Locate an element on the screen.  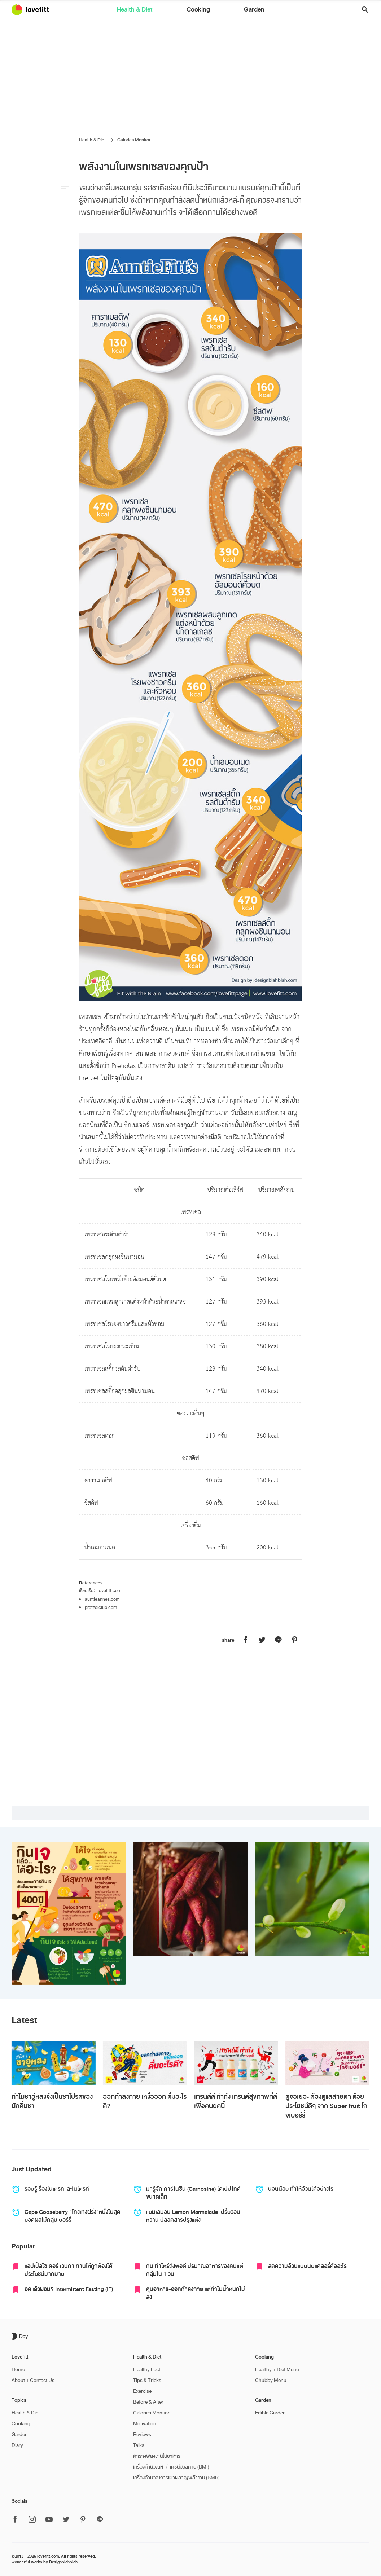
เครื่องคำนวณหาค่าดัชนีมวลกาย (BMI) is located at coordinates (171, 2467).